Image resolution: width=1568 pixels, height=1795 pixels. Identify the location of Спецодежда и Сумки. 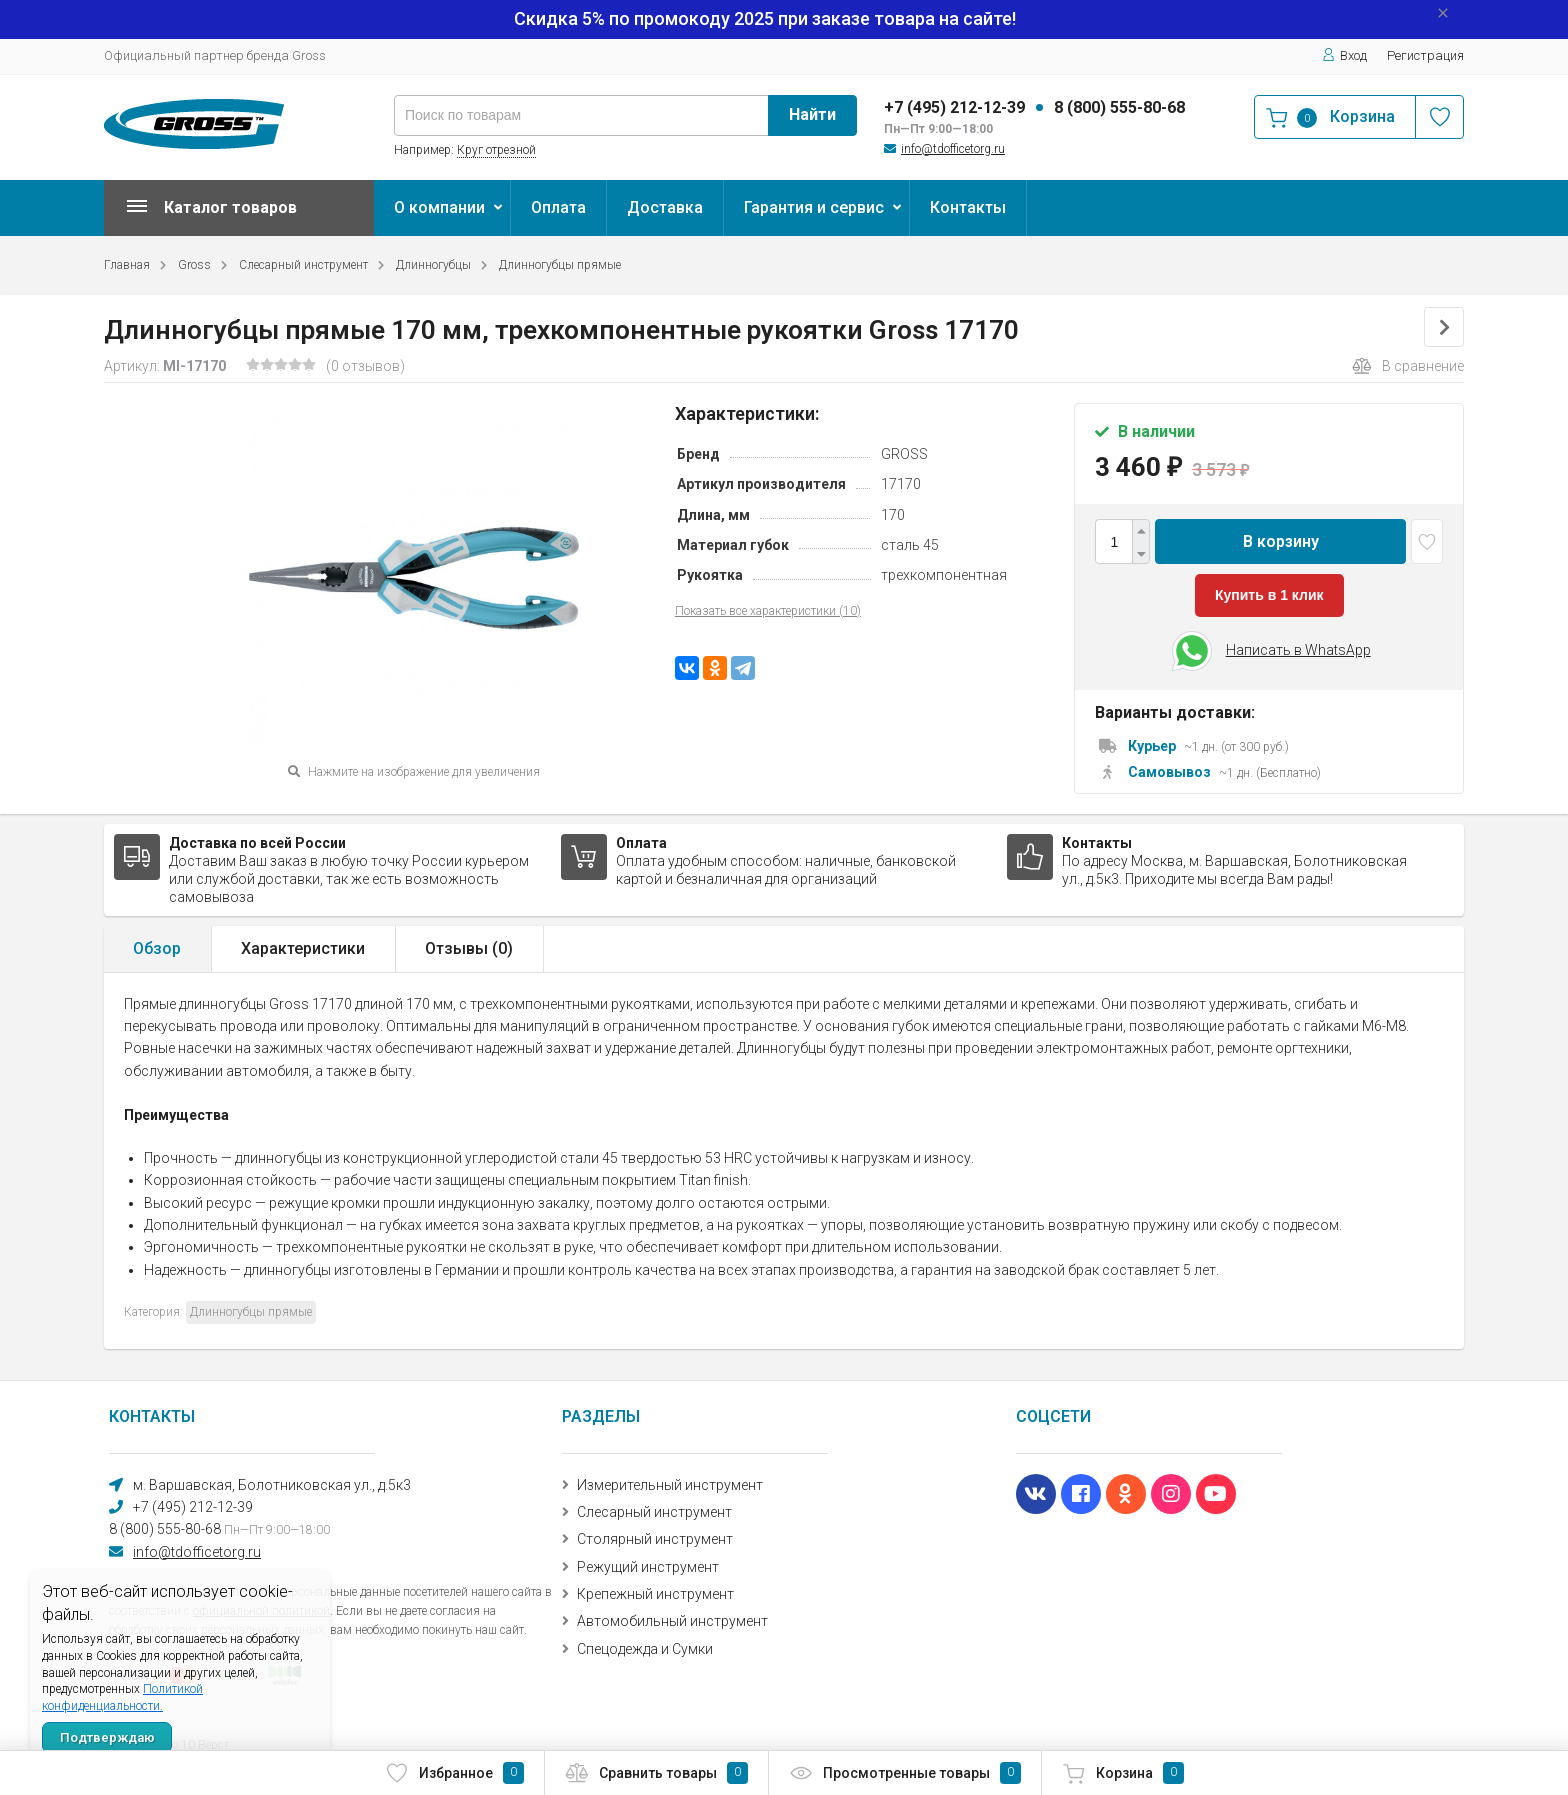
(645, 1649).